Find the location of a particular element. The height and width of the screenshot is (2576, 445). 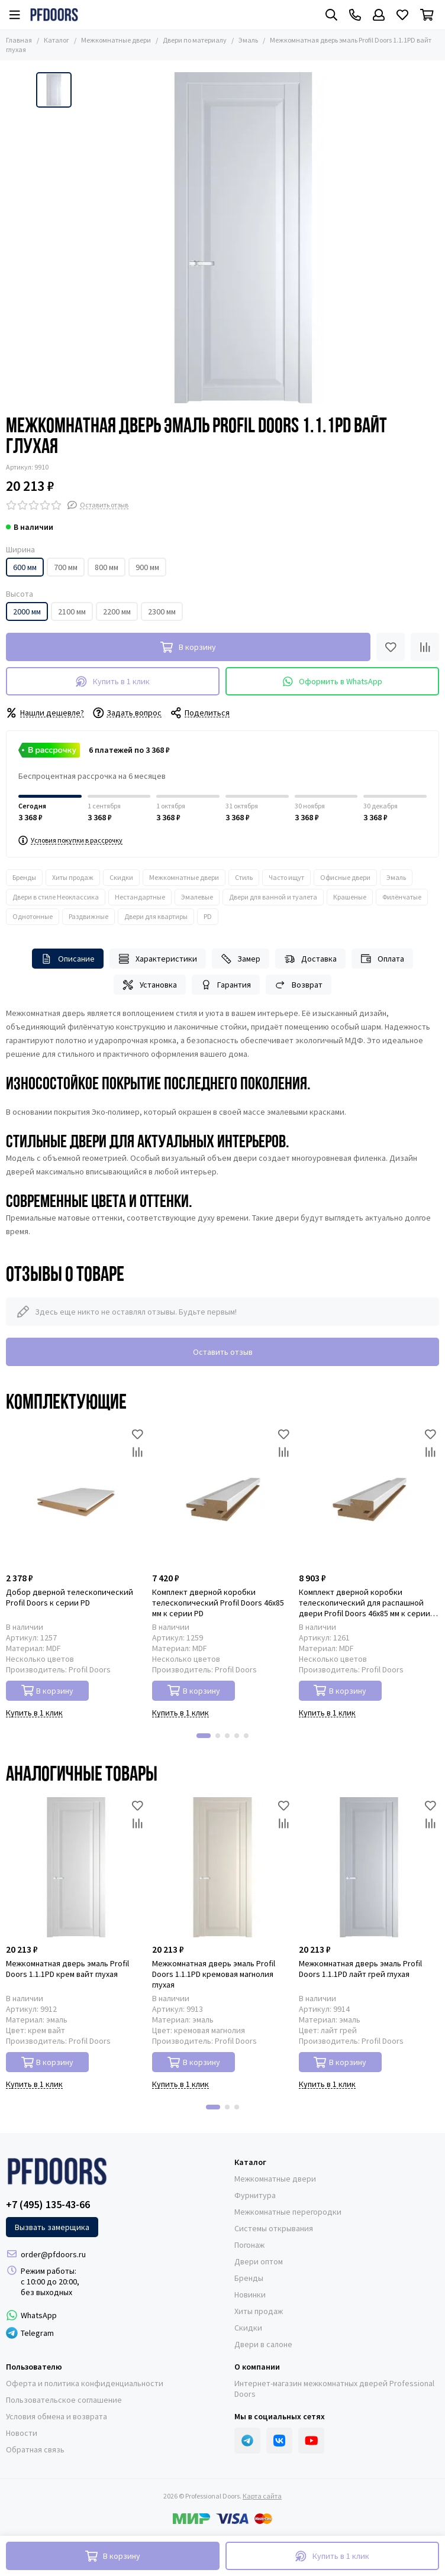

Двери по материалу is located at coordinates (195, 39).